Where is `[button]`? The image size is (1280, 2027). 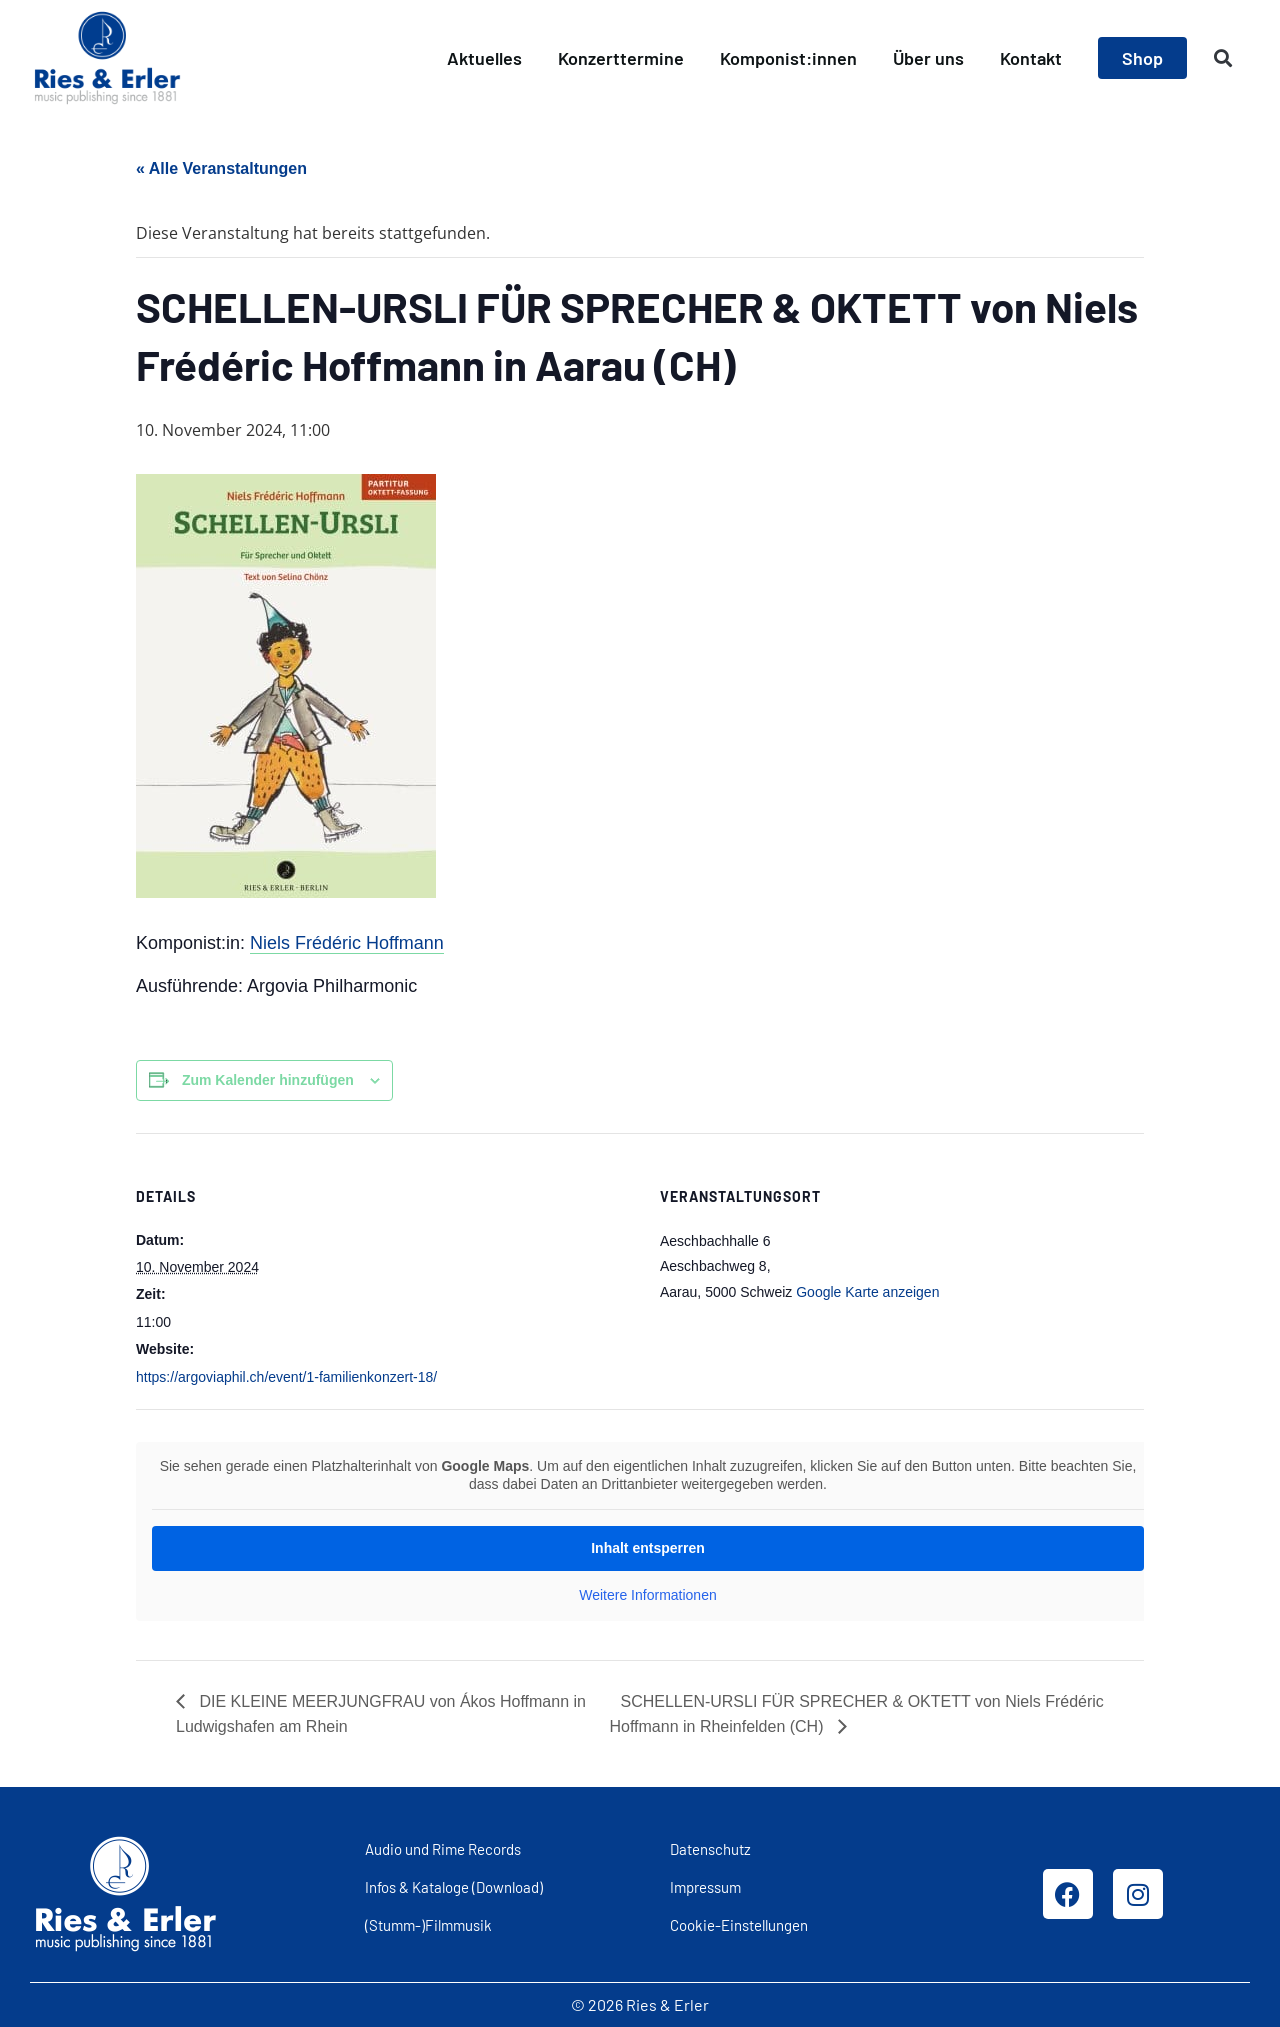 [button] is located at coordinates (1223, 58).